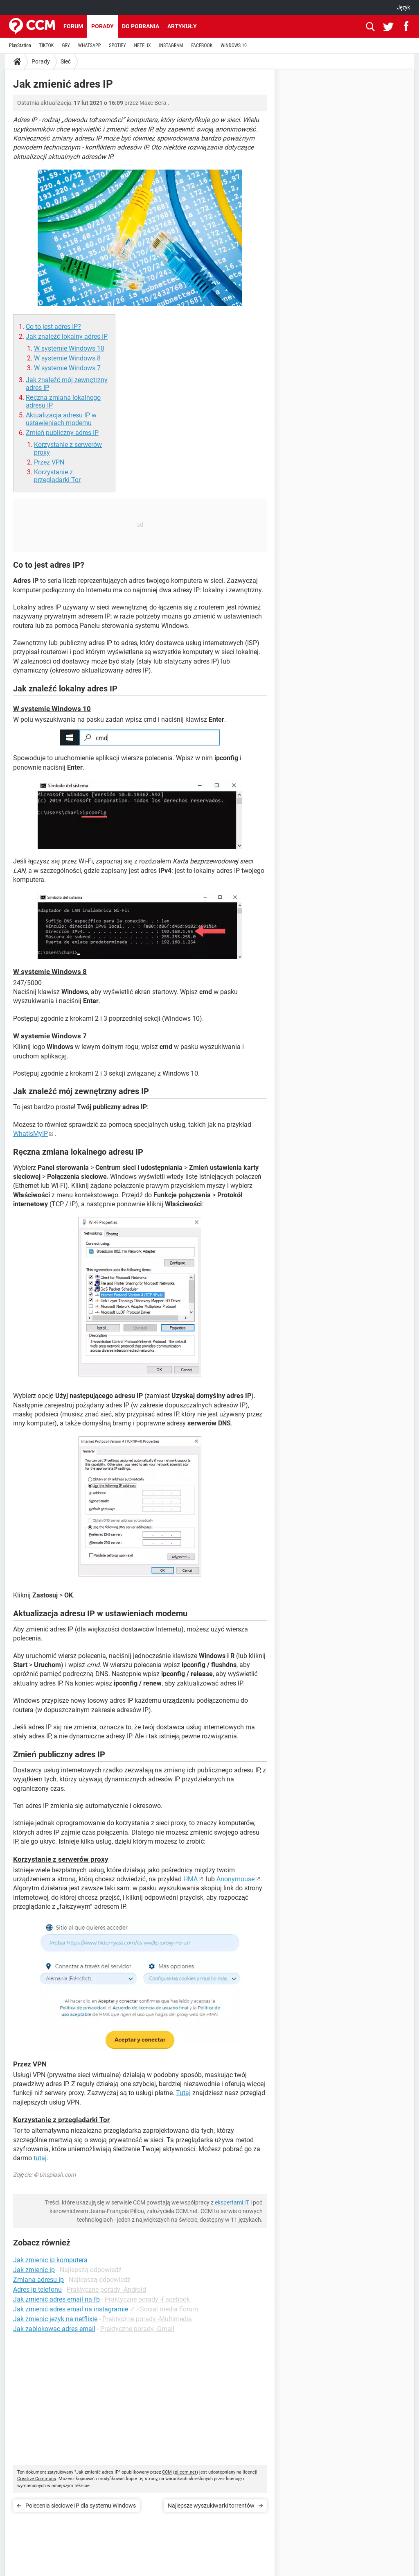 The image size is (419, 2576). Describe the element at coordinates (102, 26) in the screenshot. I see `Porady` at that location.